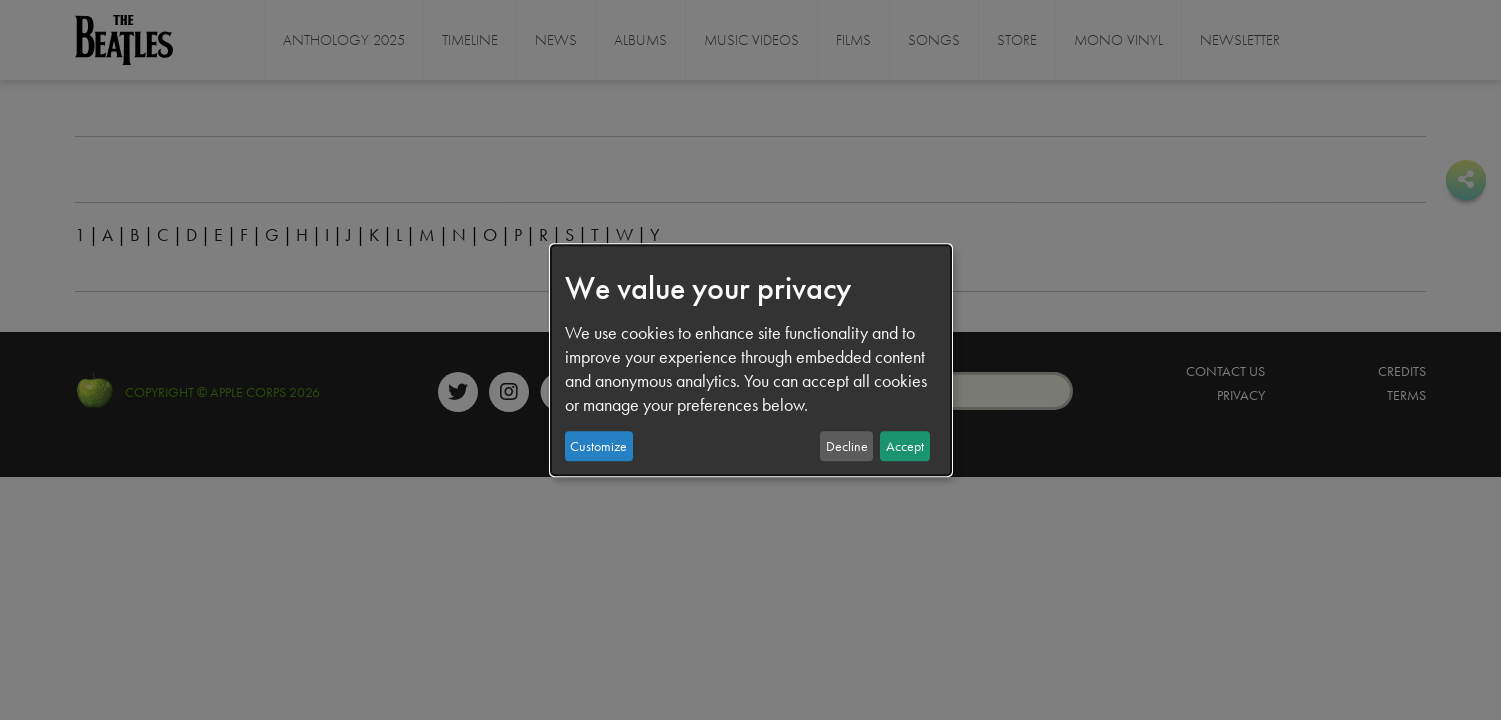  I want to click on Customize, so click(598, 446).